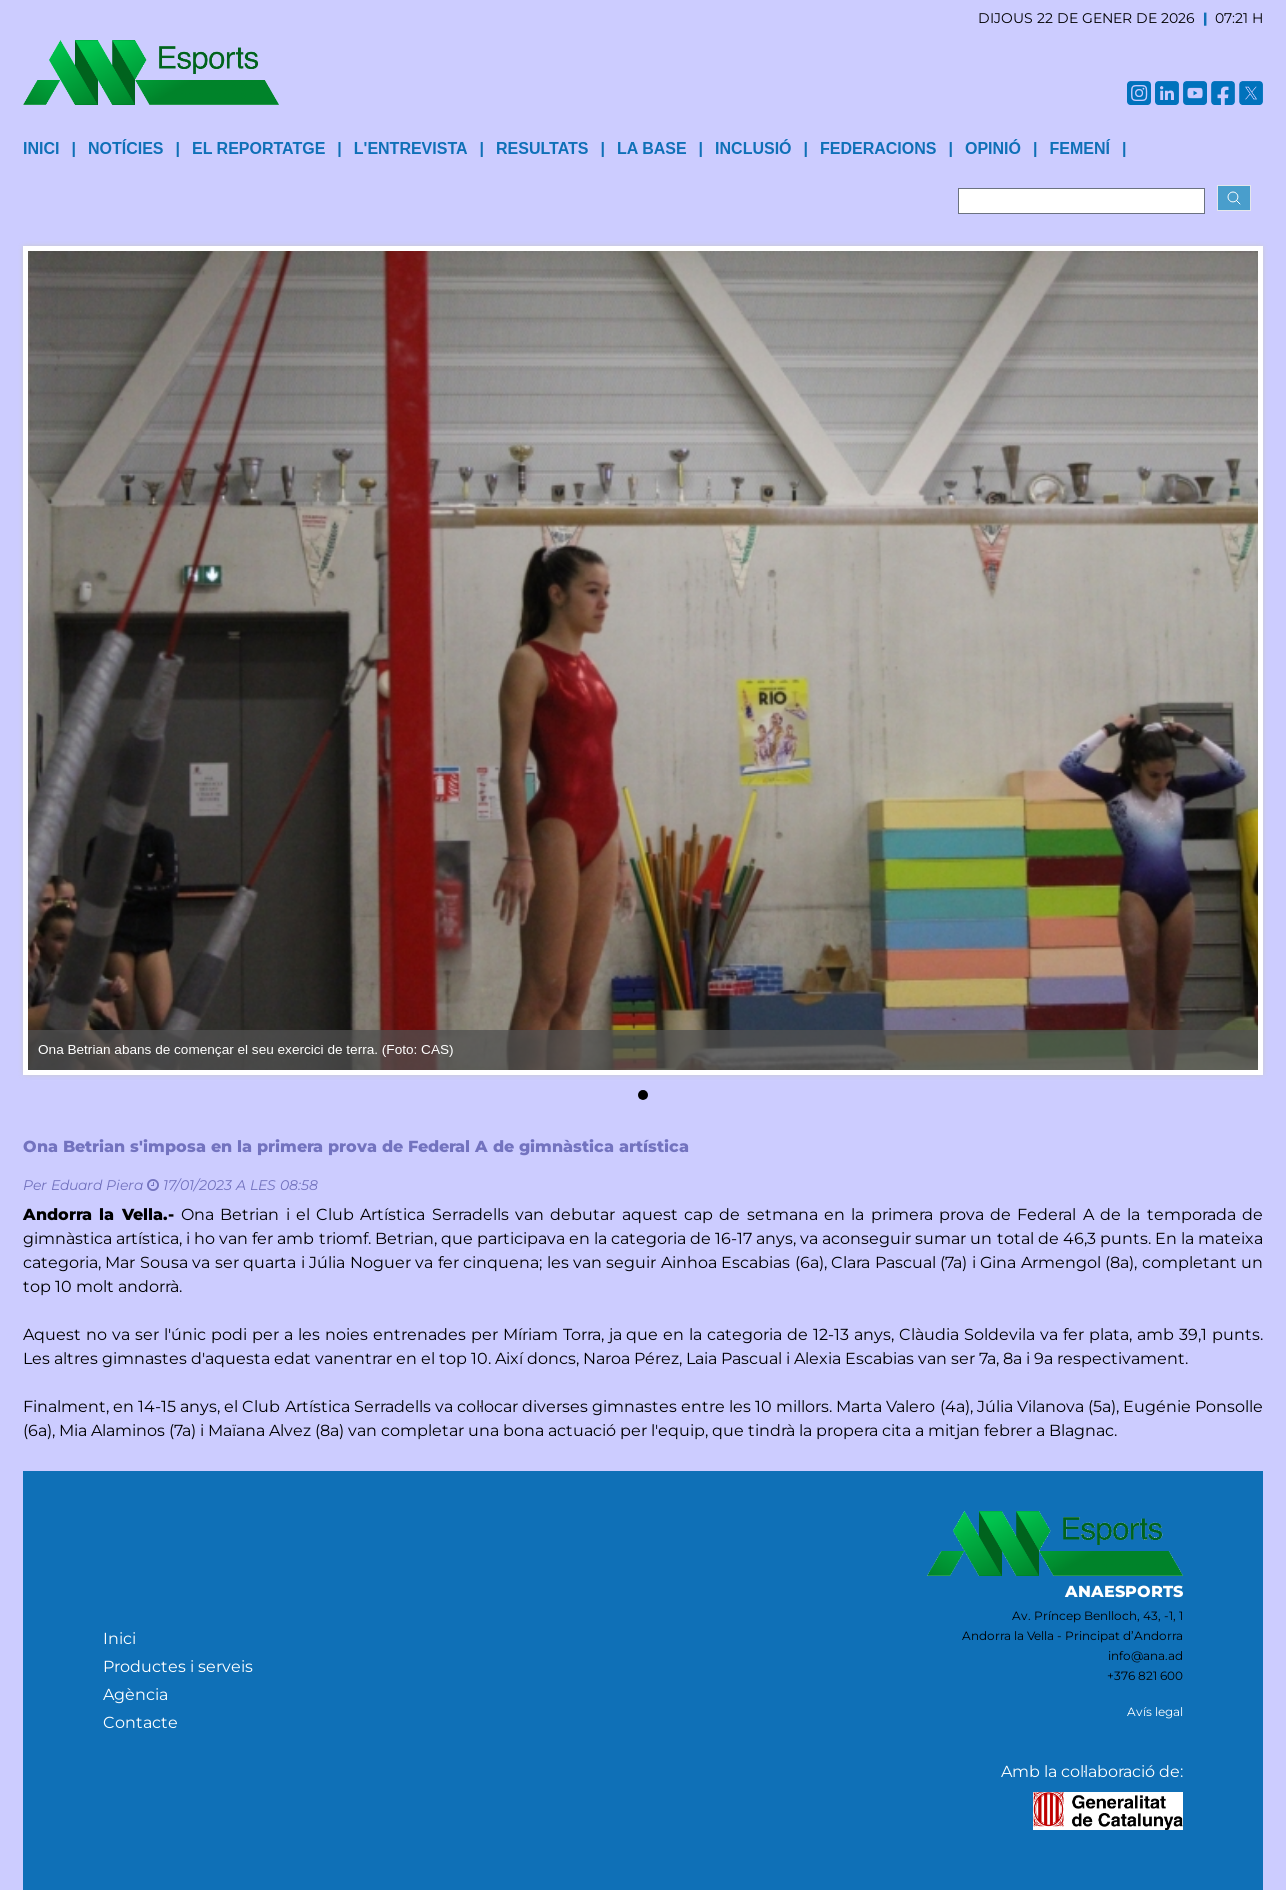 Image resolution: width=1286 pixels, height=1890 pixels. What do you see at coordinates (652, 148) in the screenshot?
I see `La base` at bounding box center [652, 148].